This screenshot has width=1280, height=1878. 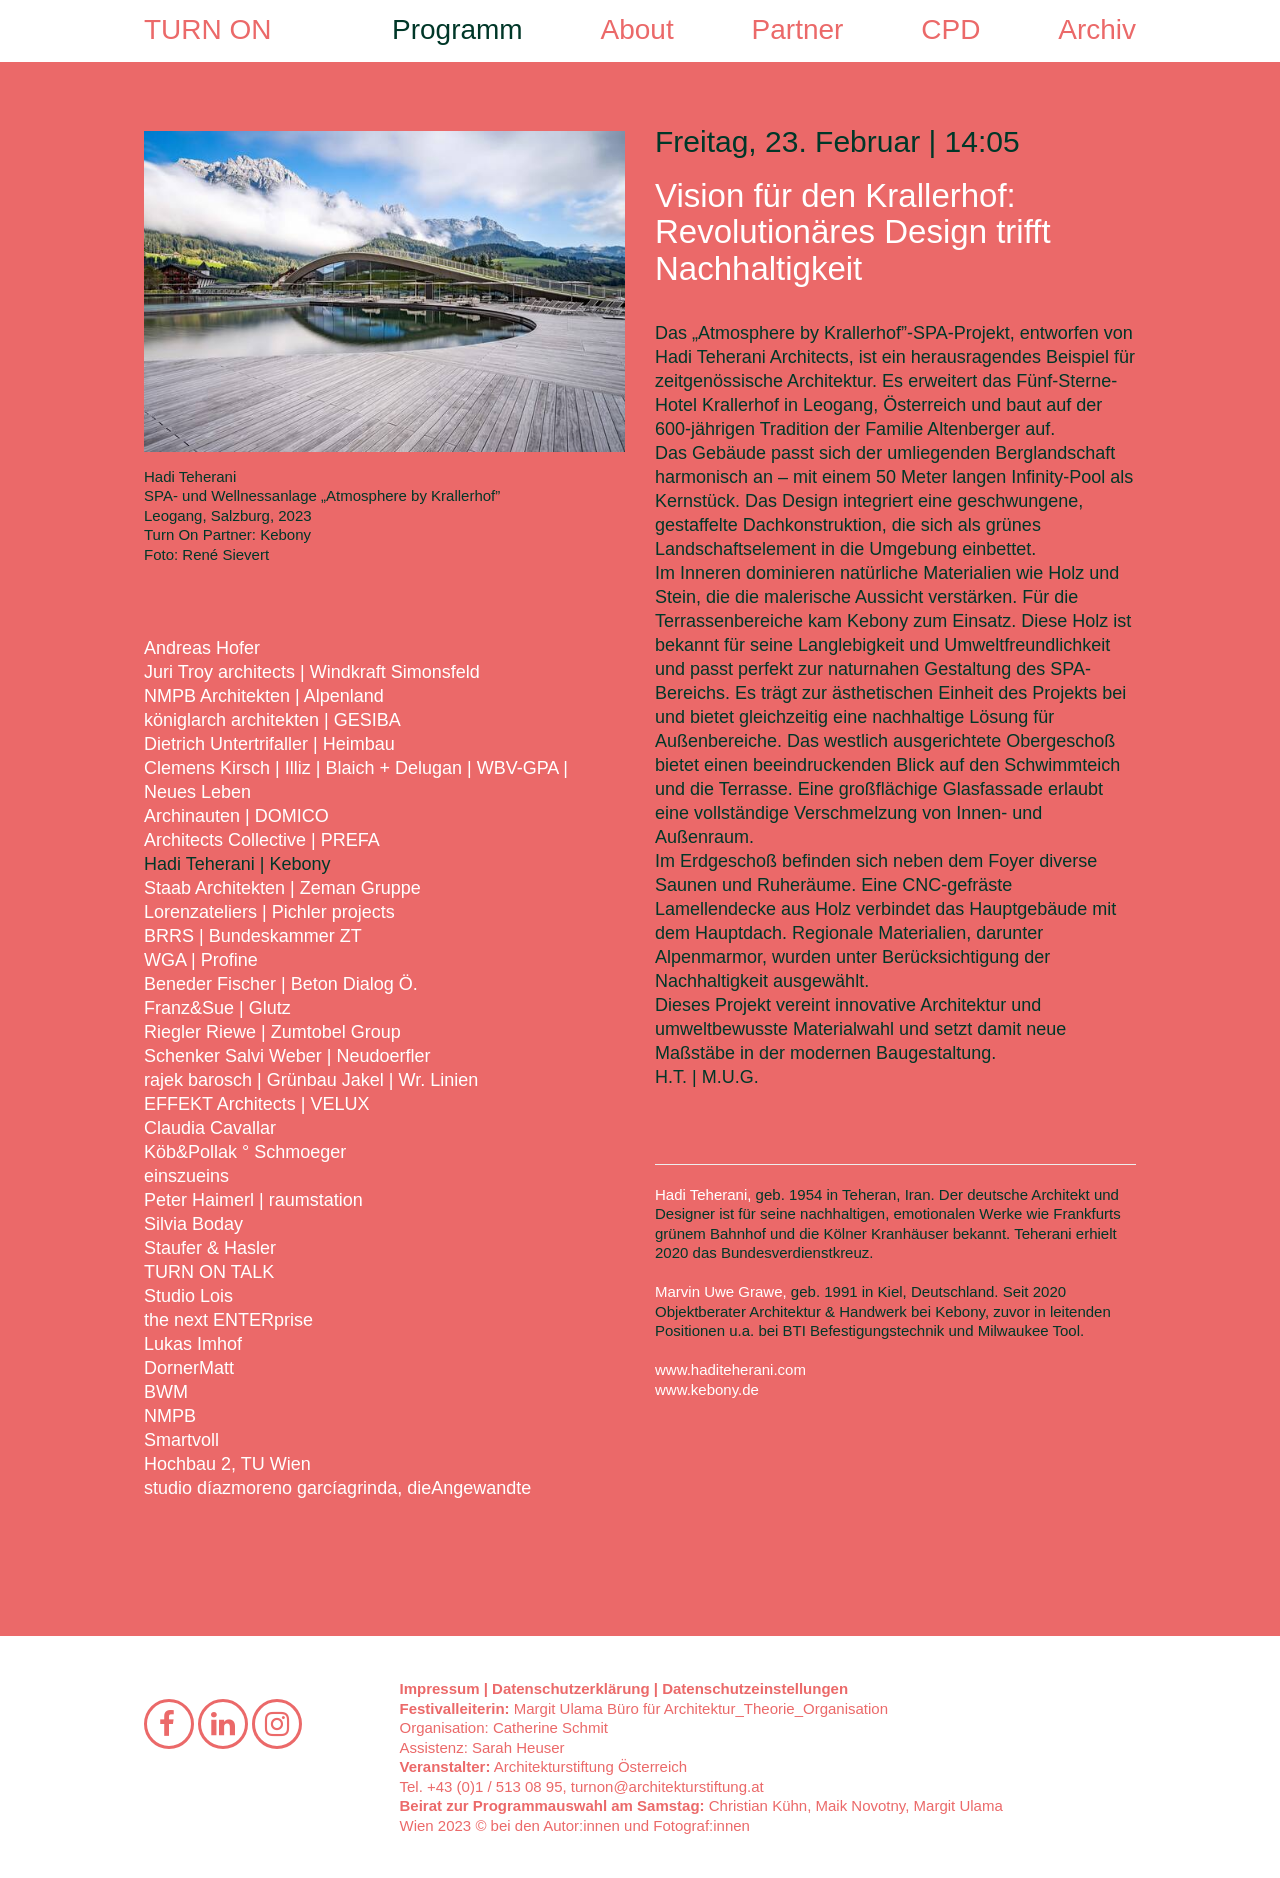 I want to click on studio díazmoreno garcíagrinda, dieAngewandte, so click(x=337, y=1488).